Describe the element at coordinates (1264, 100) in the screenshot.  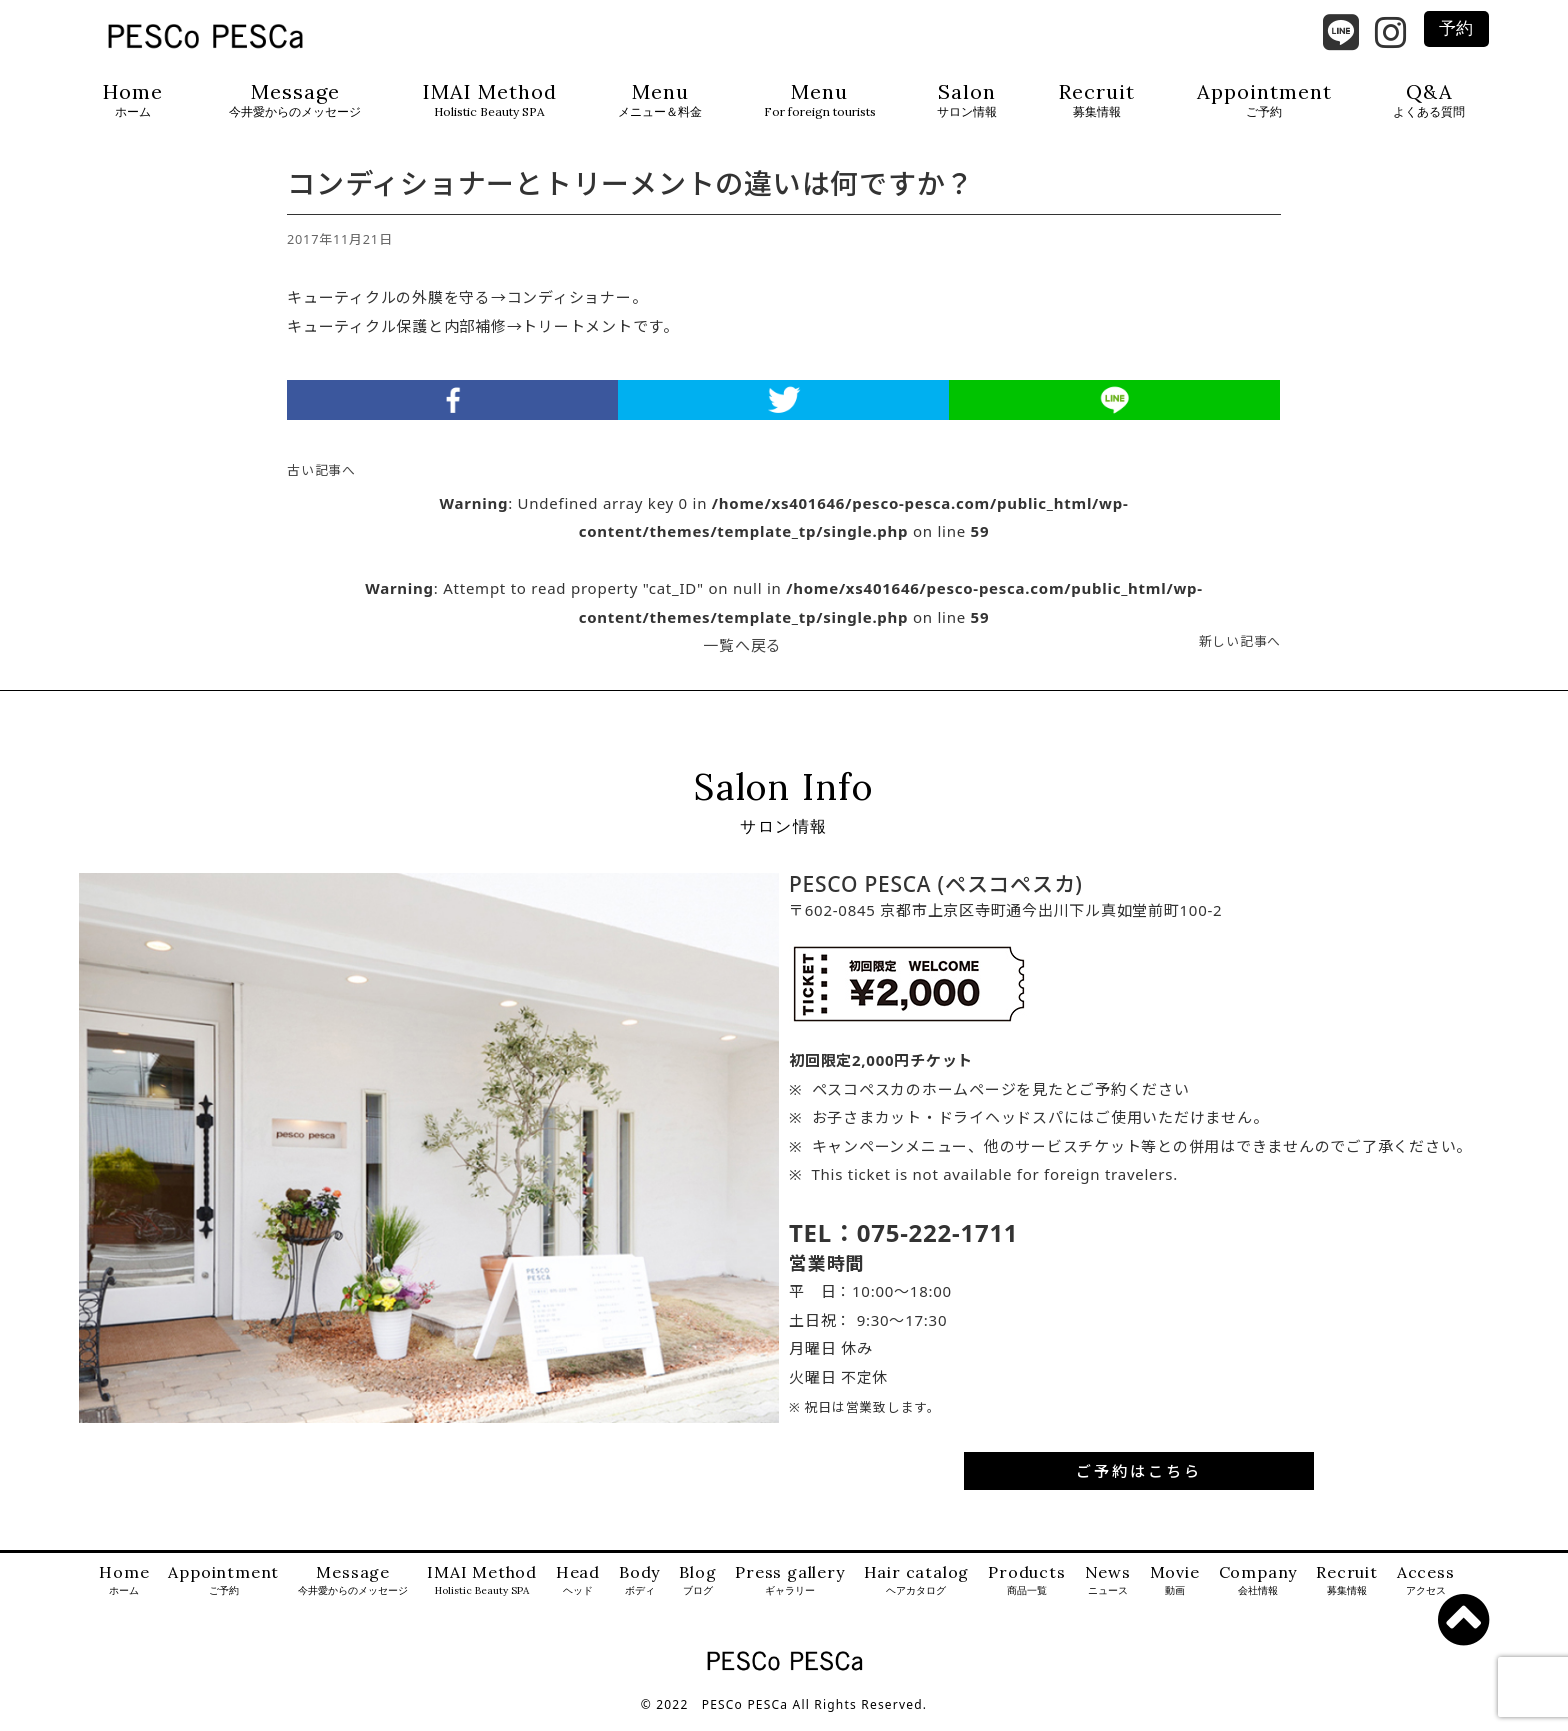
I see `Appointment` at that location.